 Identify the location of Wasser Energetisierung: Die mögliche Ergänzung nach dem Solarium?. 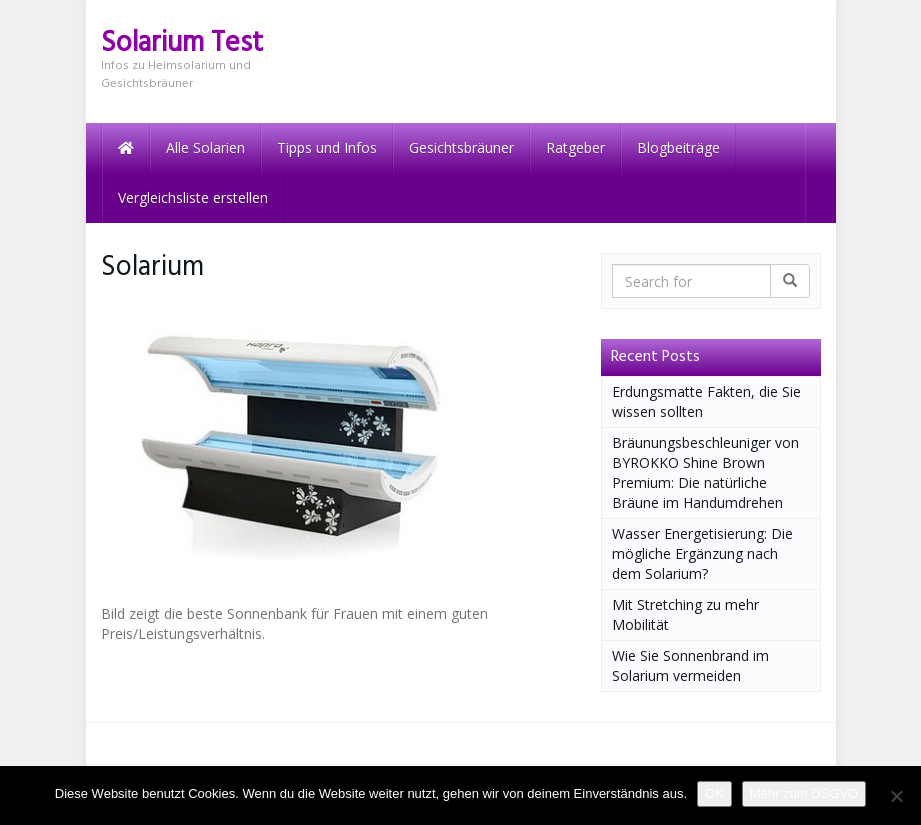
(702, 553).